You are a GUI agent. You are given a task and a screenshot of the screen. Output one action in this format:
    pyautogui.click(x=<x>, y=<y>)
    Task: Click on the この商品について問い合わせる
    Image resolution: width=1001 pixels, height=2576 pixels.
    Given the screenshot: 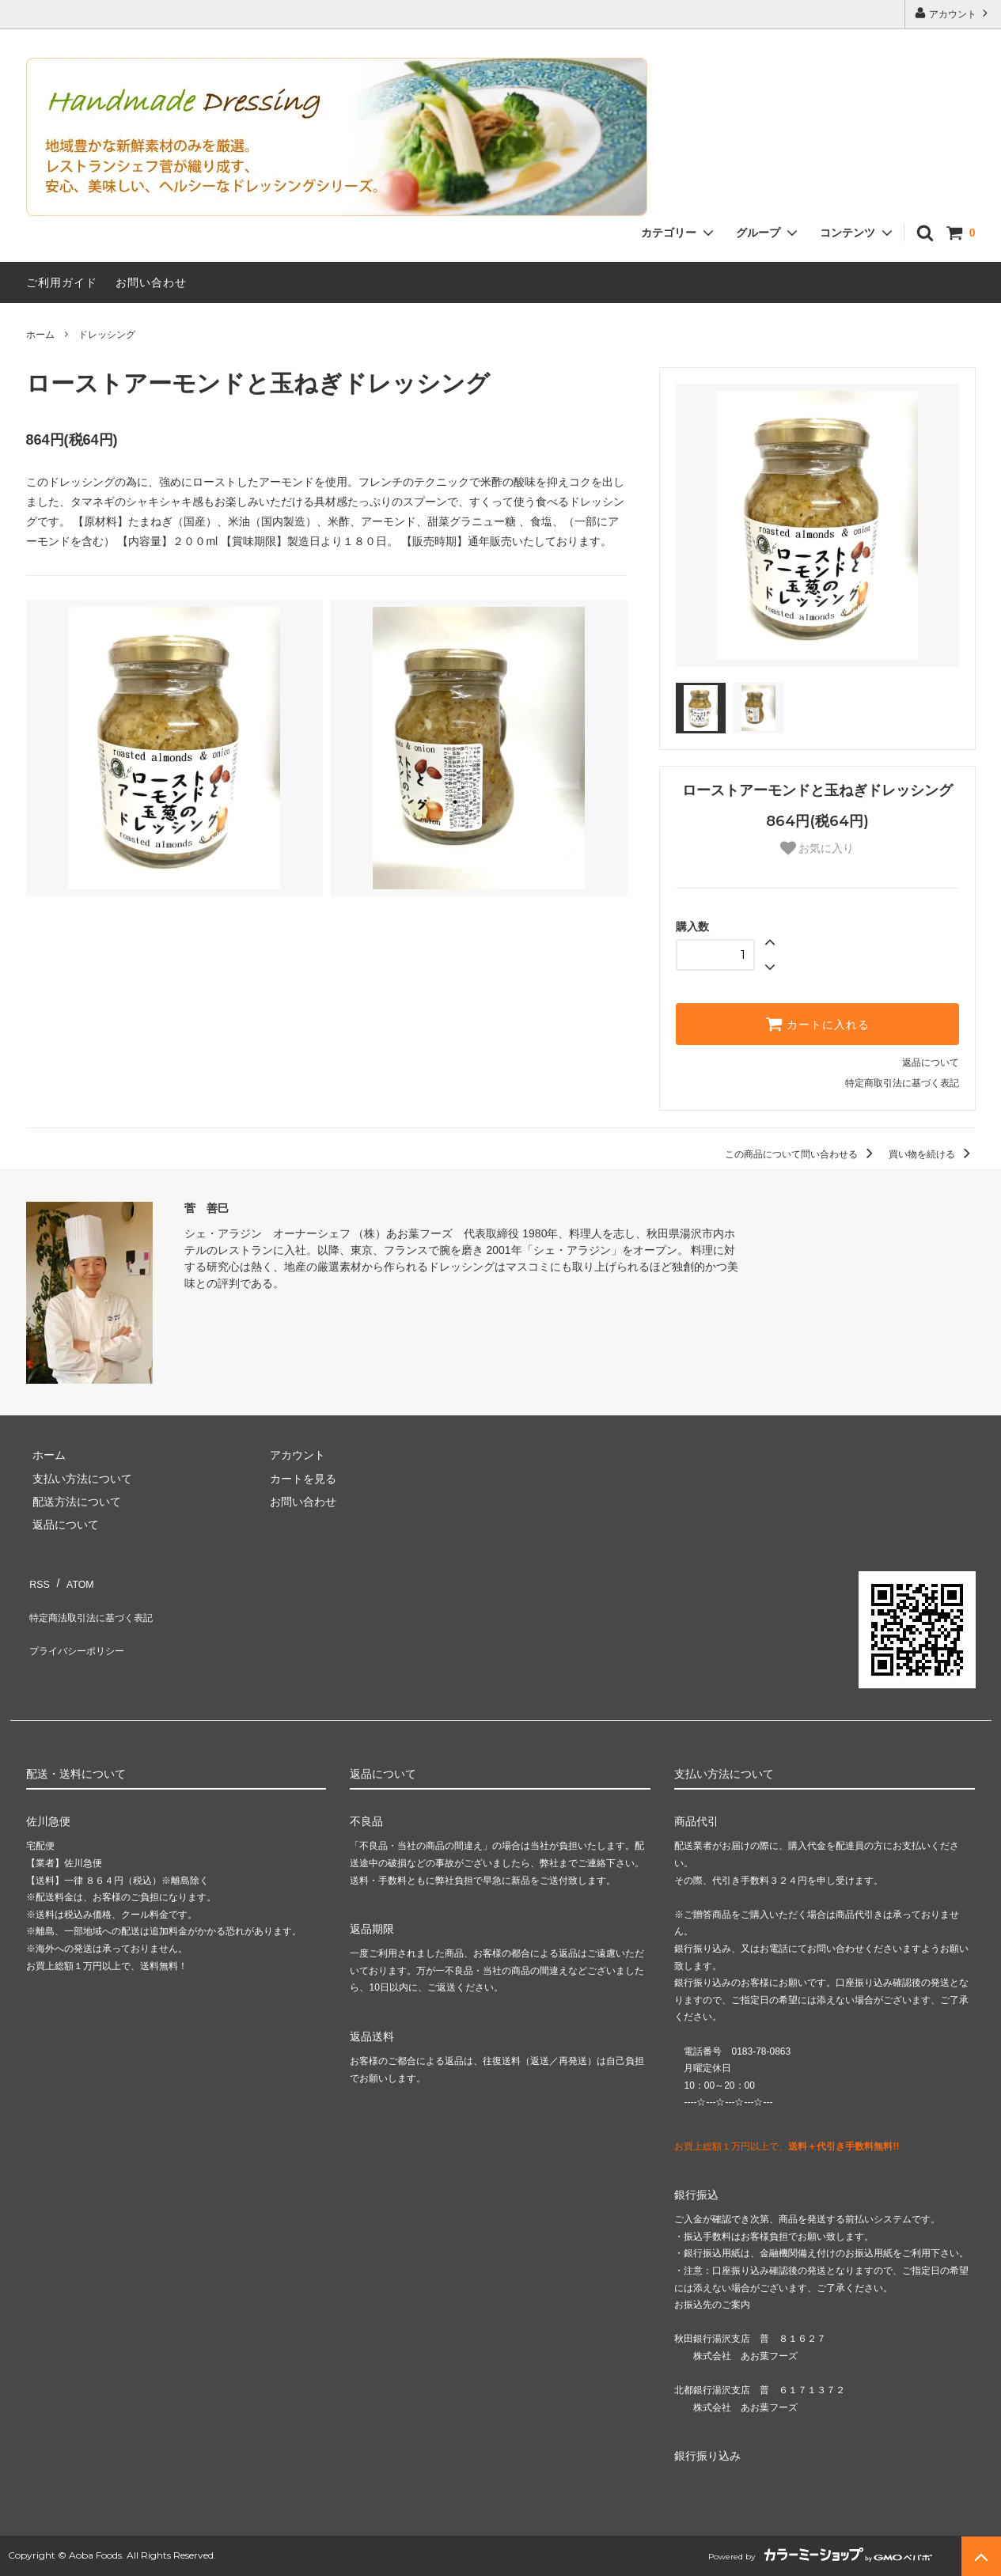 What is the action you would take?
    pyautogui.click(x=801, y=1154)
    